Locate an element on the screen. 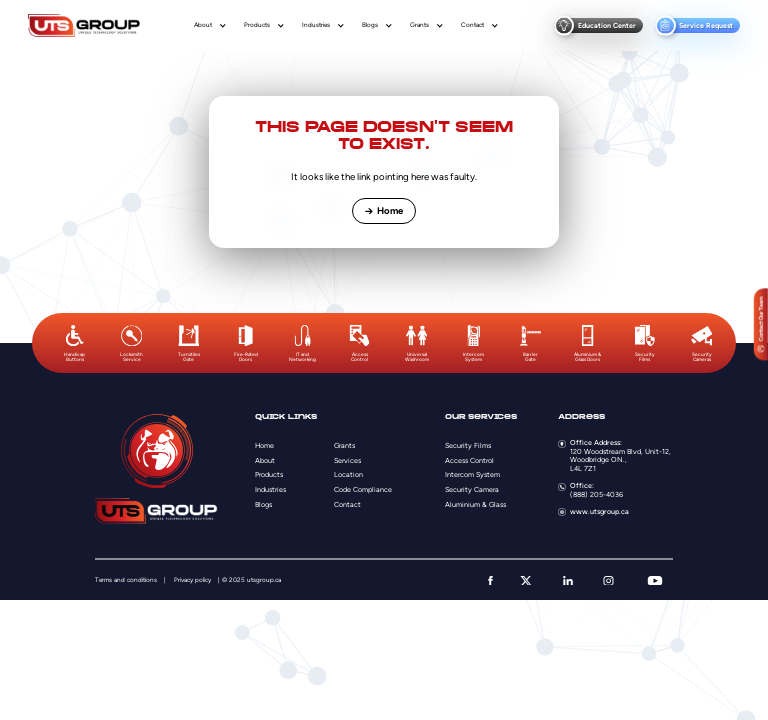 This screenshot has width=768, height=720. www.utsgroup.ca is located at coordinates (599, 511).